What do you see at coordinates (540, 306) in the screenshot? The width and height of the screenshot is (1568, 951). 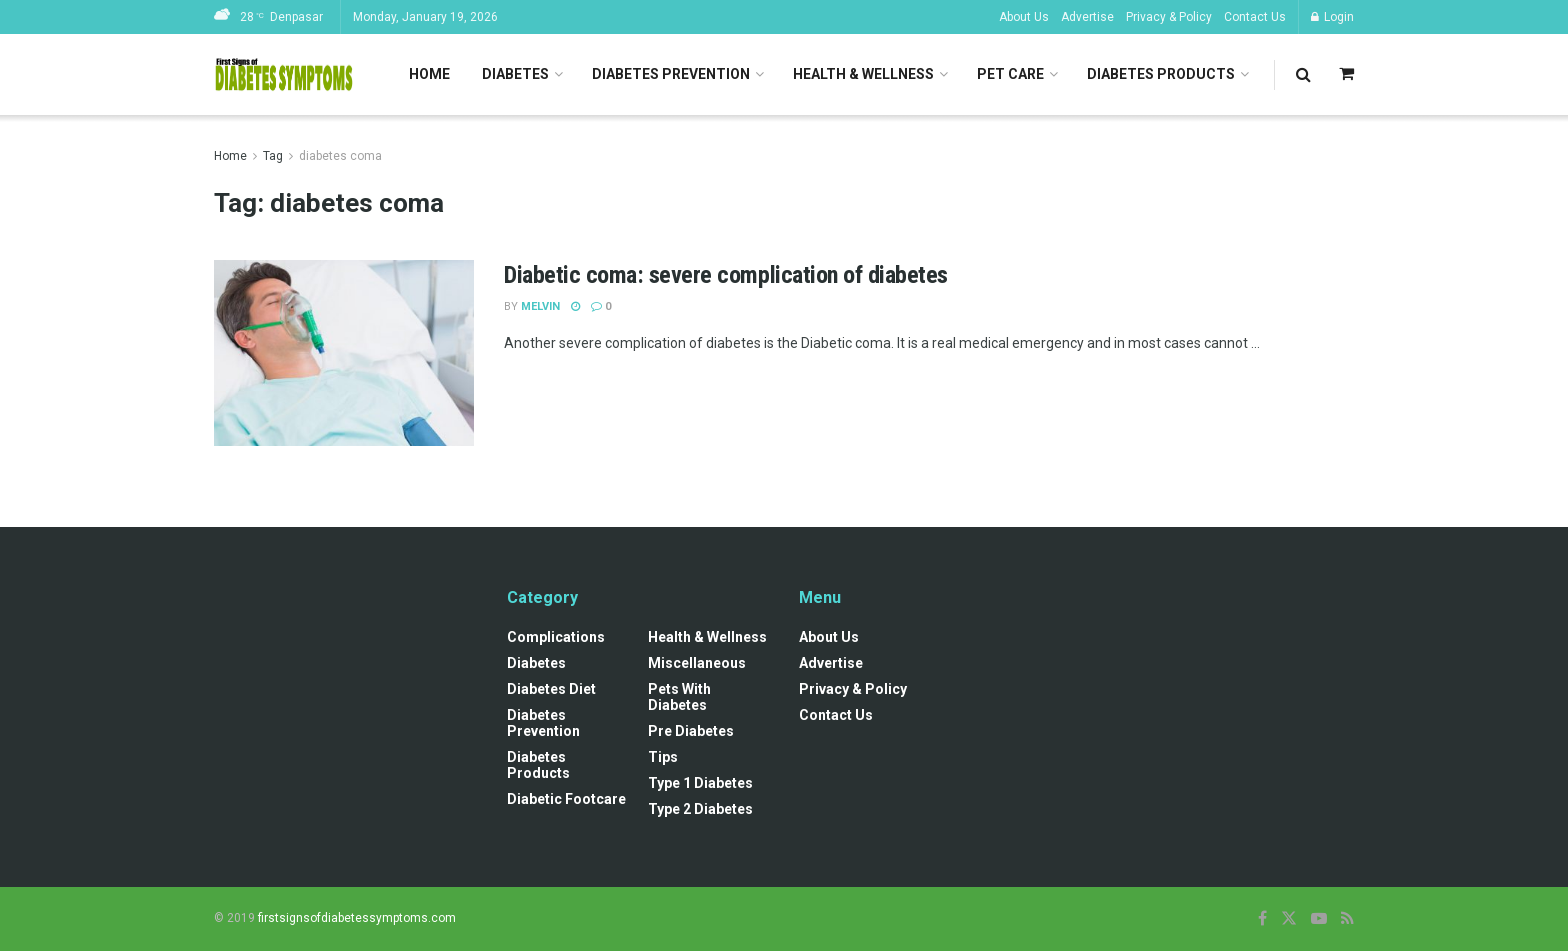 I see `Melvin` at bounding box center [540, 306].